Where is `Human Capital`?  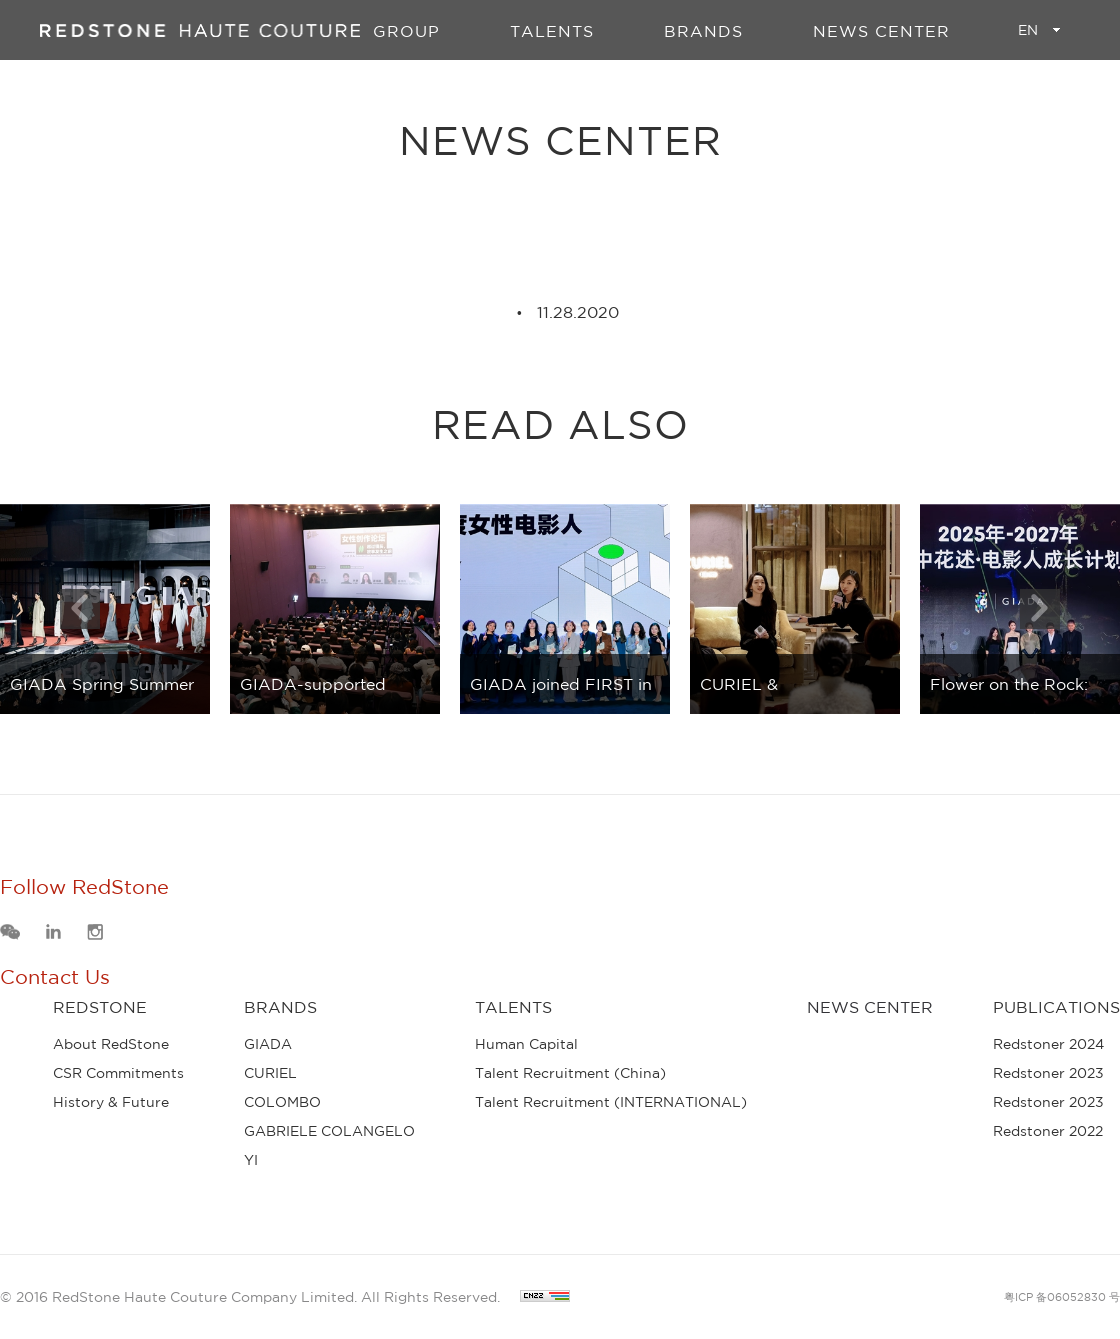
Human Capital is located at coordinates (526, 1044).